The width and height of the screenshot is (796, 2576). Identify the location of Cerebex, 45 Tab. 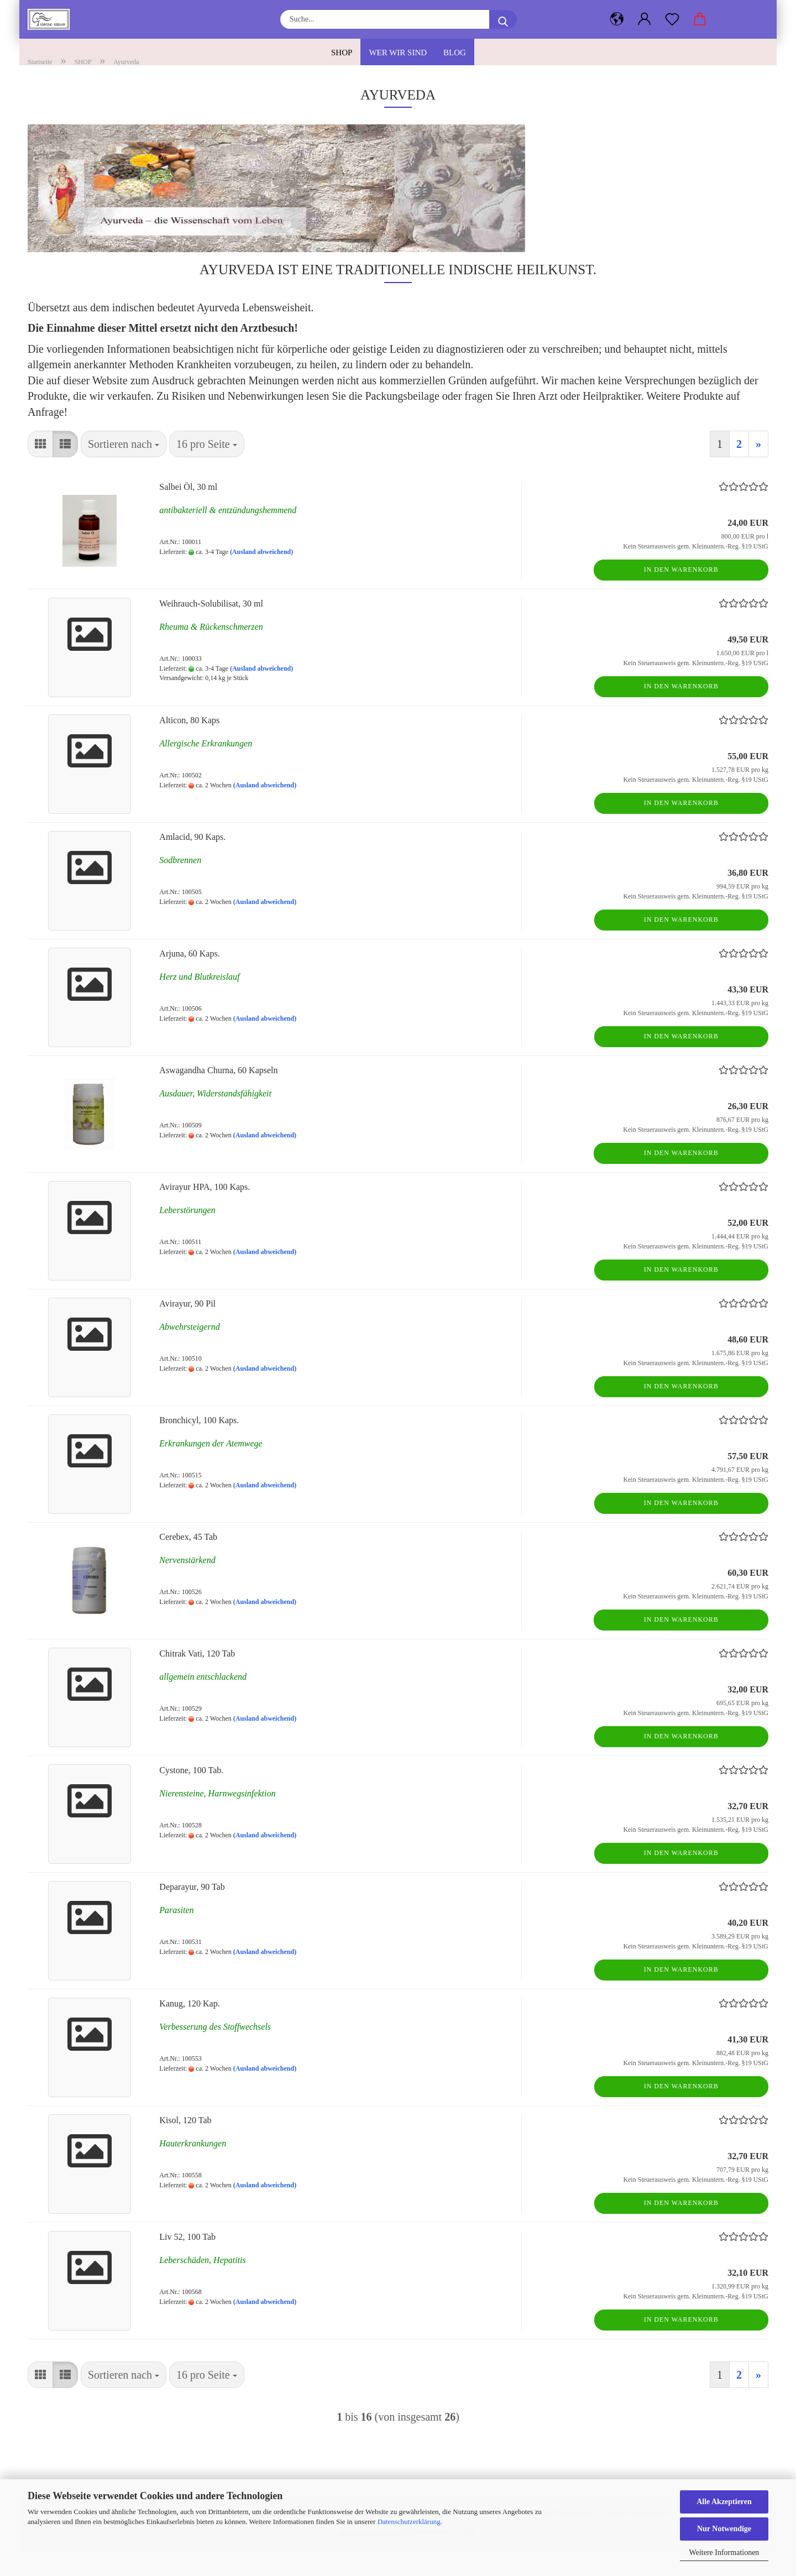
(188, 1560).